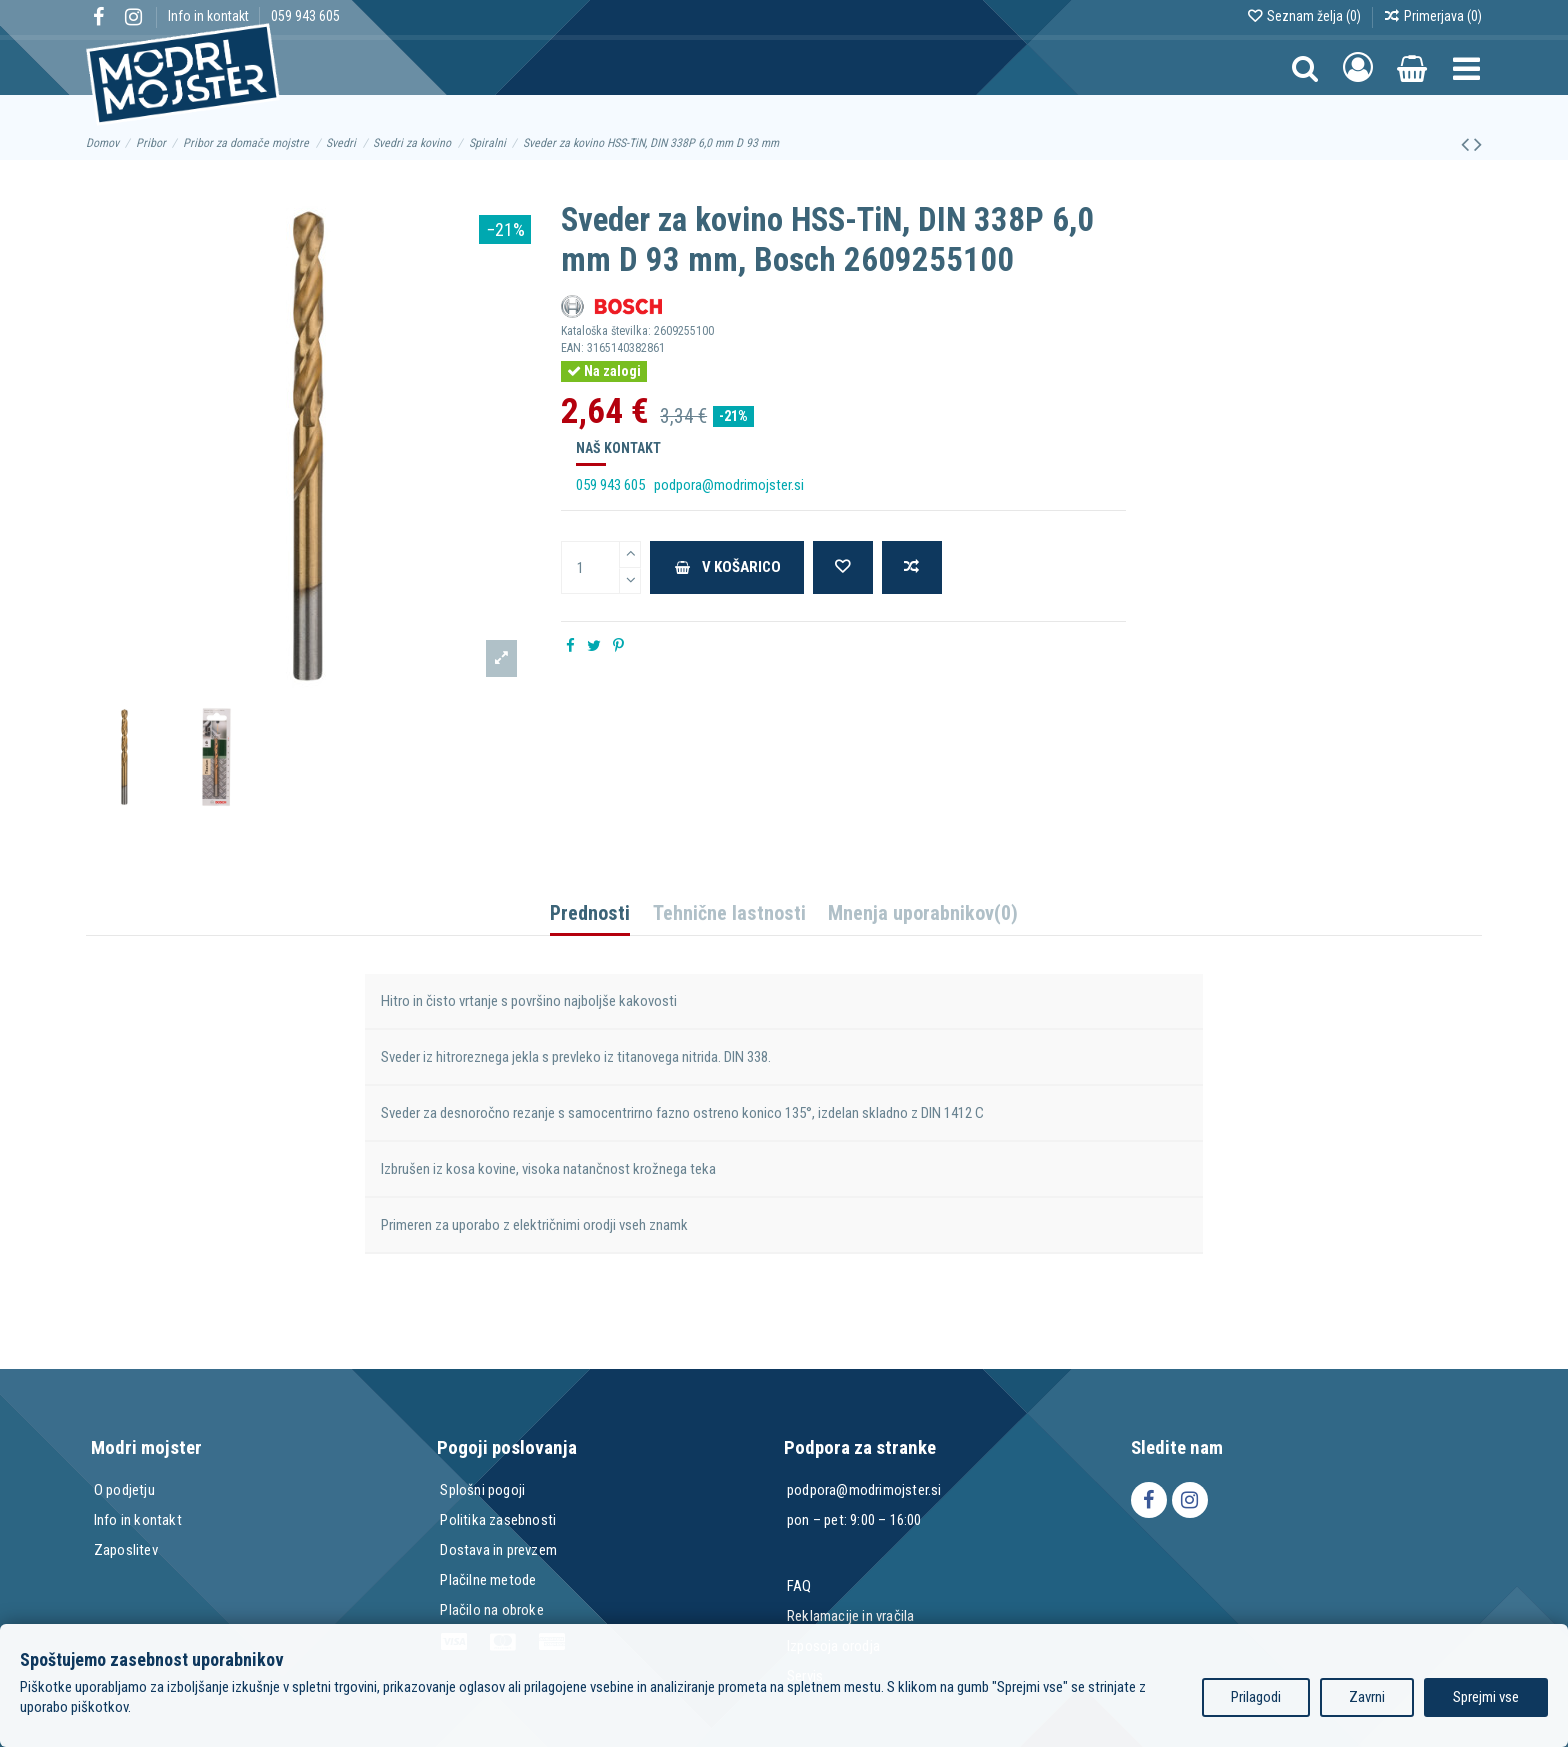 Image resolution: width=1568 pixels, height=1747 pixels. What do you see at coordinates (210, 16) in the screenshot?
I see `Info in kontakt` at bounding box center [210, 16].